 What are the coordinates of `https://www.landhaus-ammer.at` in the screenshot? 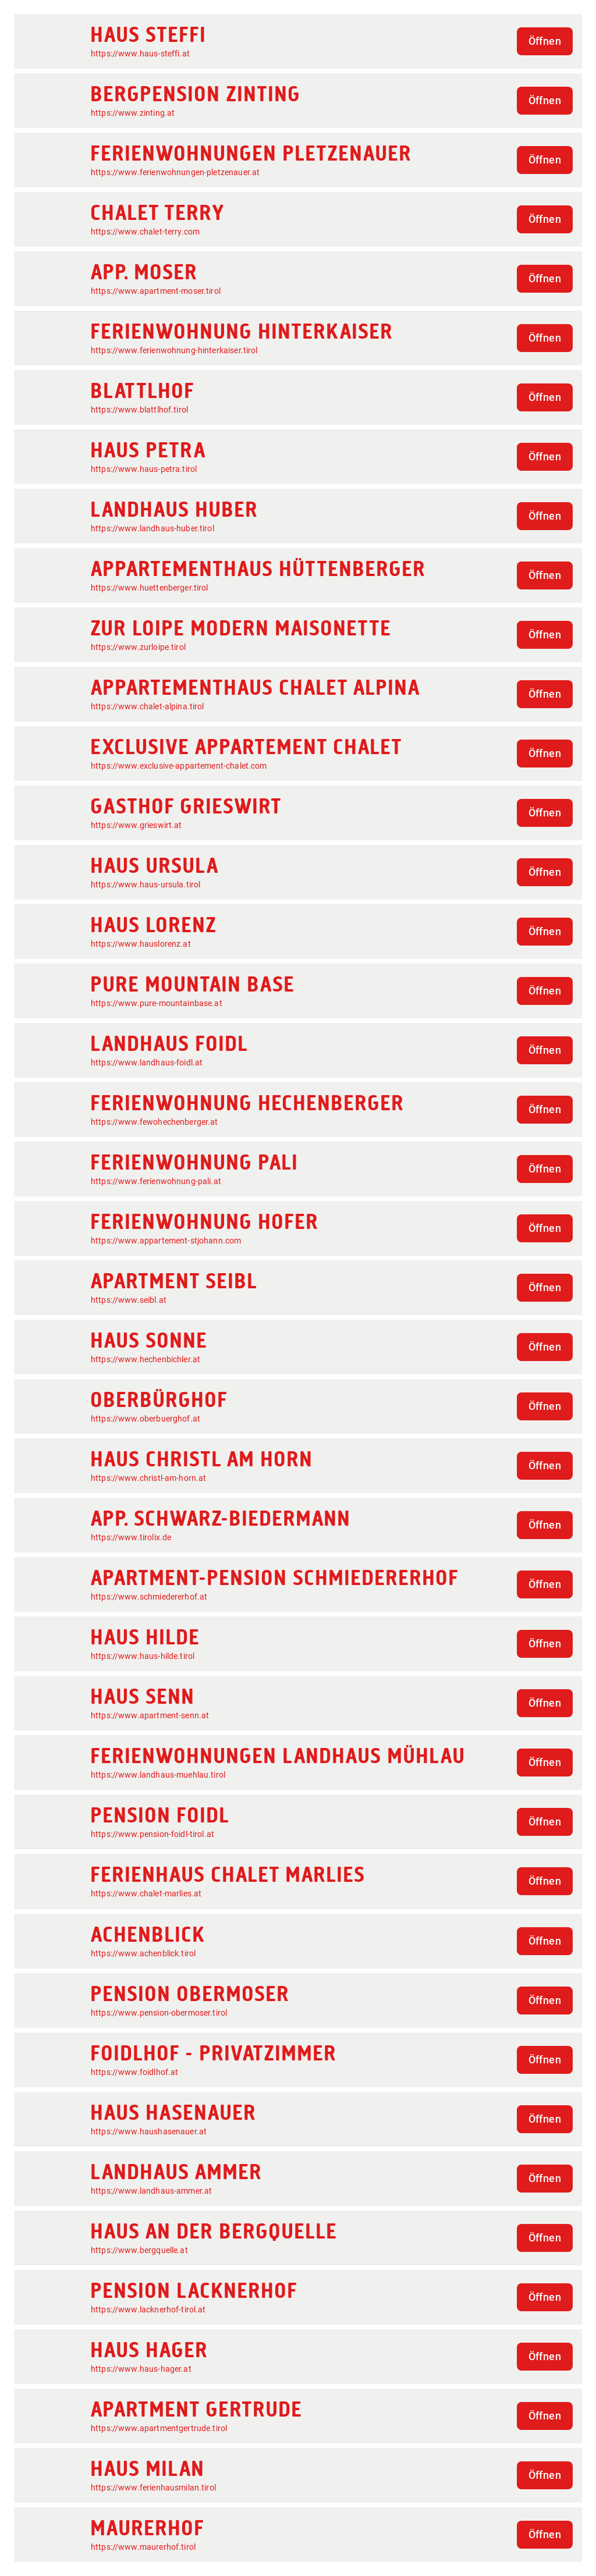 It's located at (151, 2190).